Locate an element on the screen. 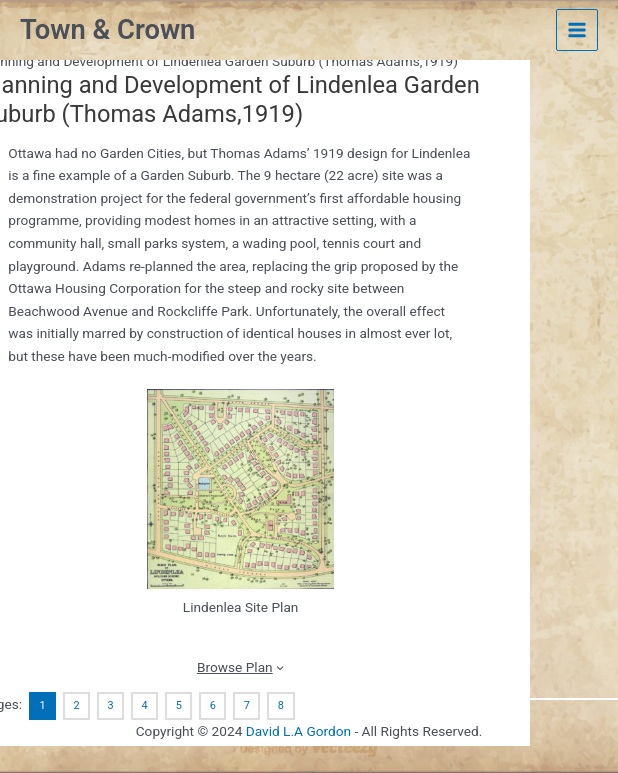 The height and width of the screenshot is (773, 618). Town & Crown is located at coordinates (107, 30).